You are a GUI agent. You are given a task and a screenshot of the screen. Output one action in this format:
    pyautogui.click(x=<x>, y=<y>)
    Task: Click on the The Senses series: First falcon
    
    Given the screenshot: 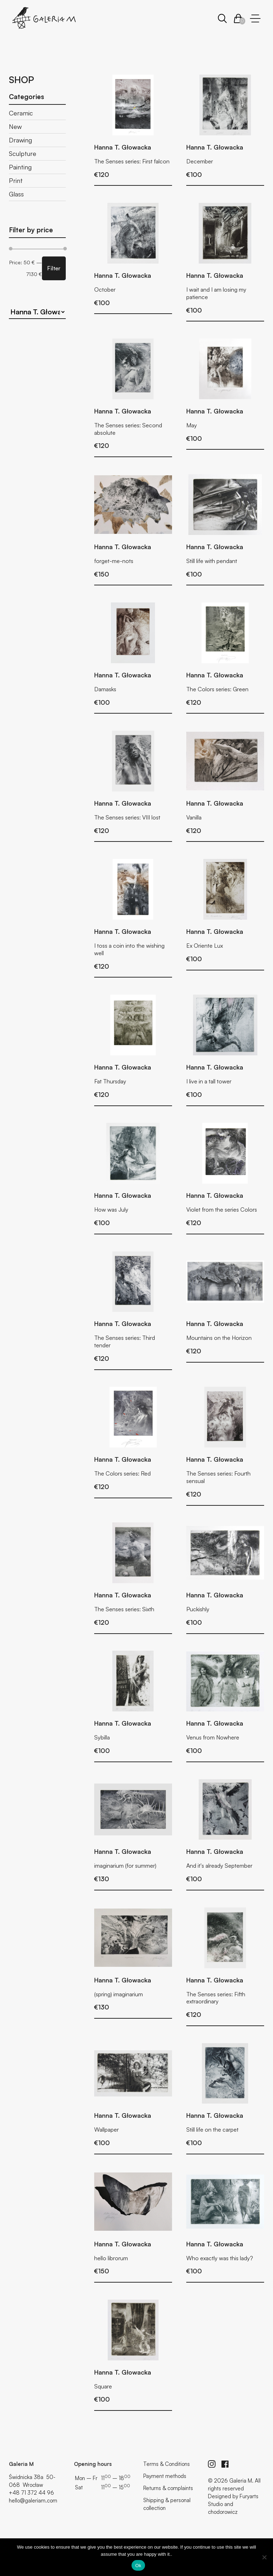 What is the action you would take?
    pyautogui.click(x=132, y=161)
    